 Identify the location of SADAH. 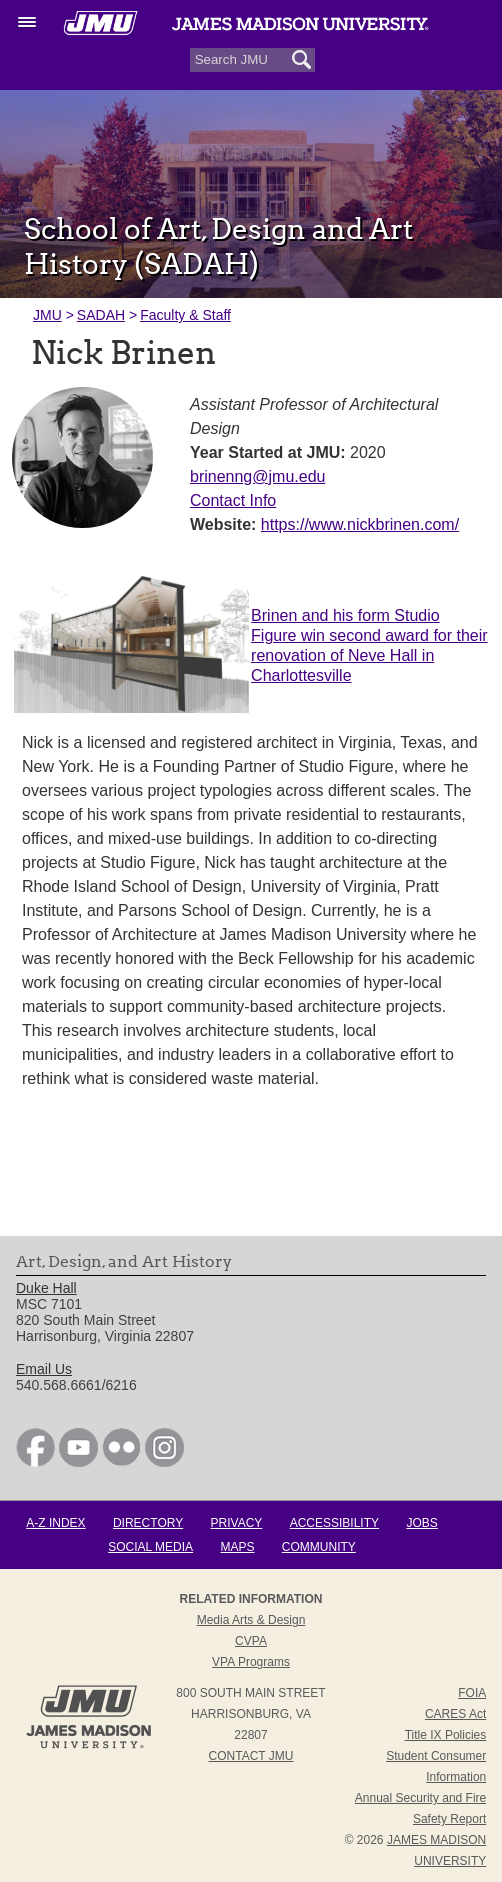
(101, 315).